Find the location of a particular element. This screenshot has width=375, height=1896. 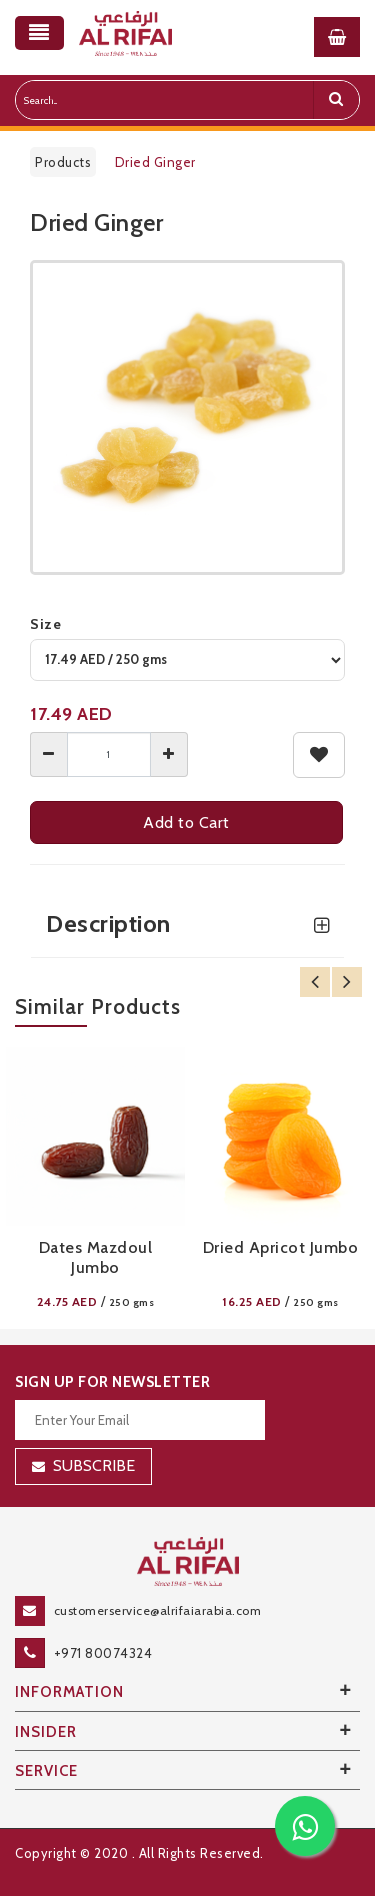

[variant] is located at coordinates (187, 660).